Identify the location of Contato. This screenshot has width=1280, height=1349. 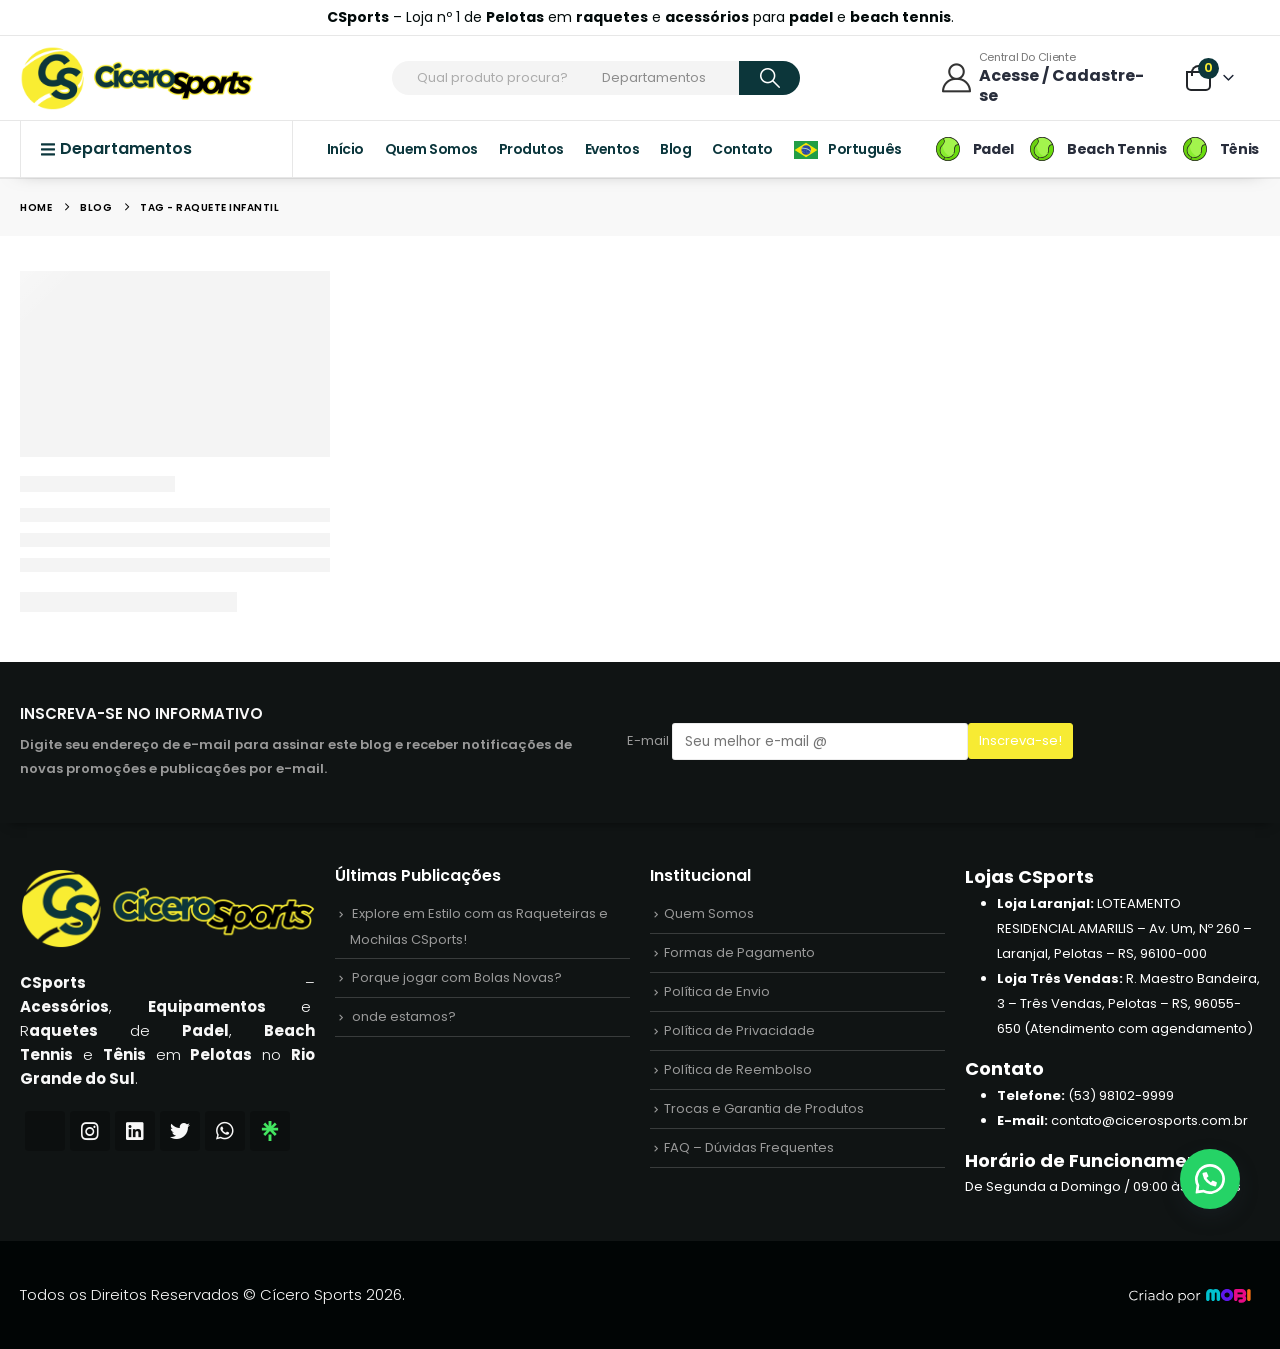
(742, 149).